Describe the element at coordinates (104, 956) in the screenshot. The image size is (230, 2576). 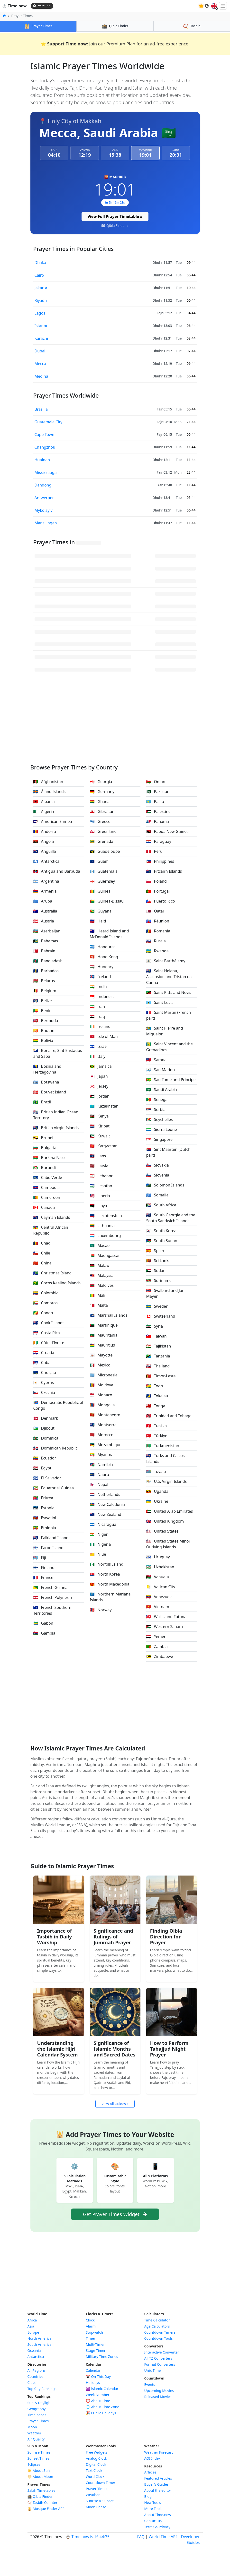
I see `Hong Kong` at that location.